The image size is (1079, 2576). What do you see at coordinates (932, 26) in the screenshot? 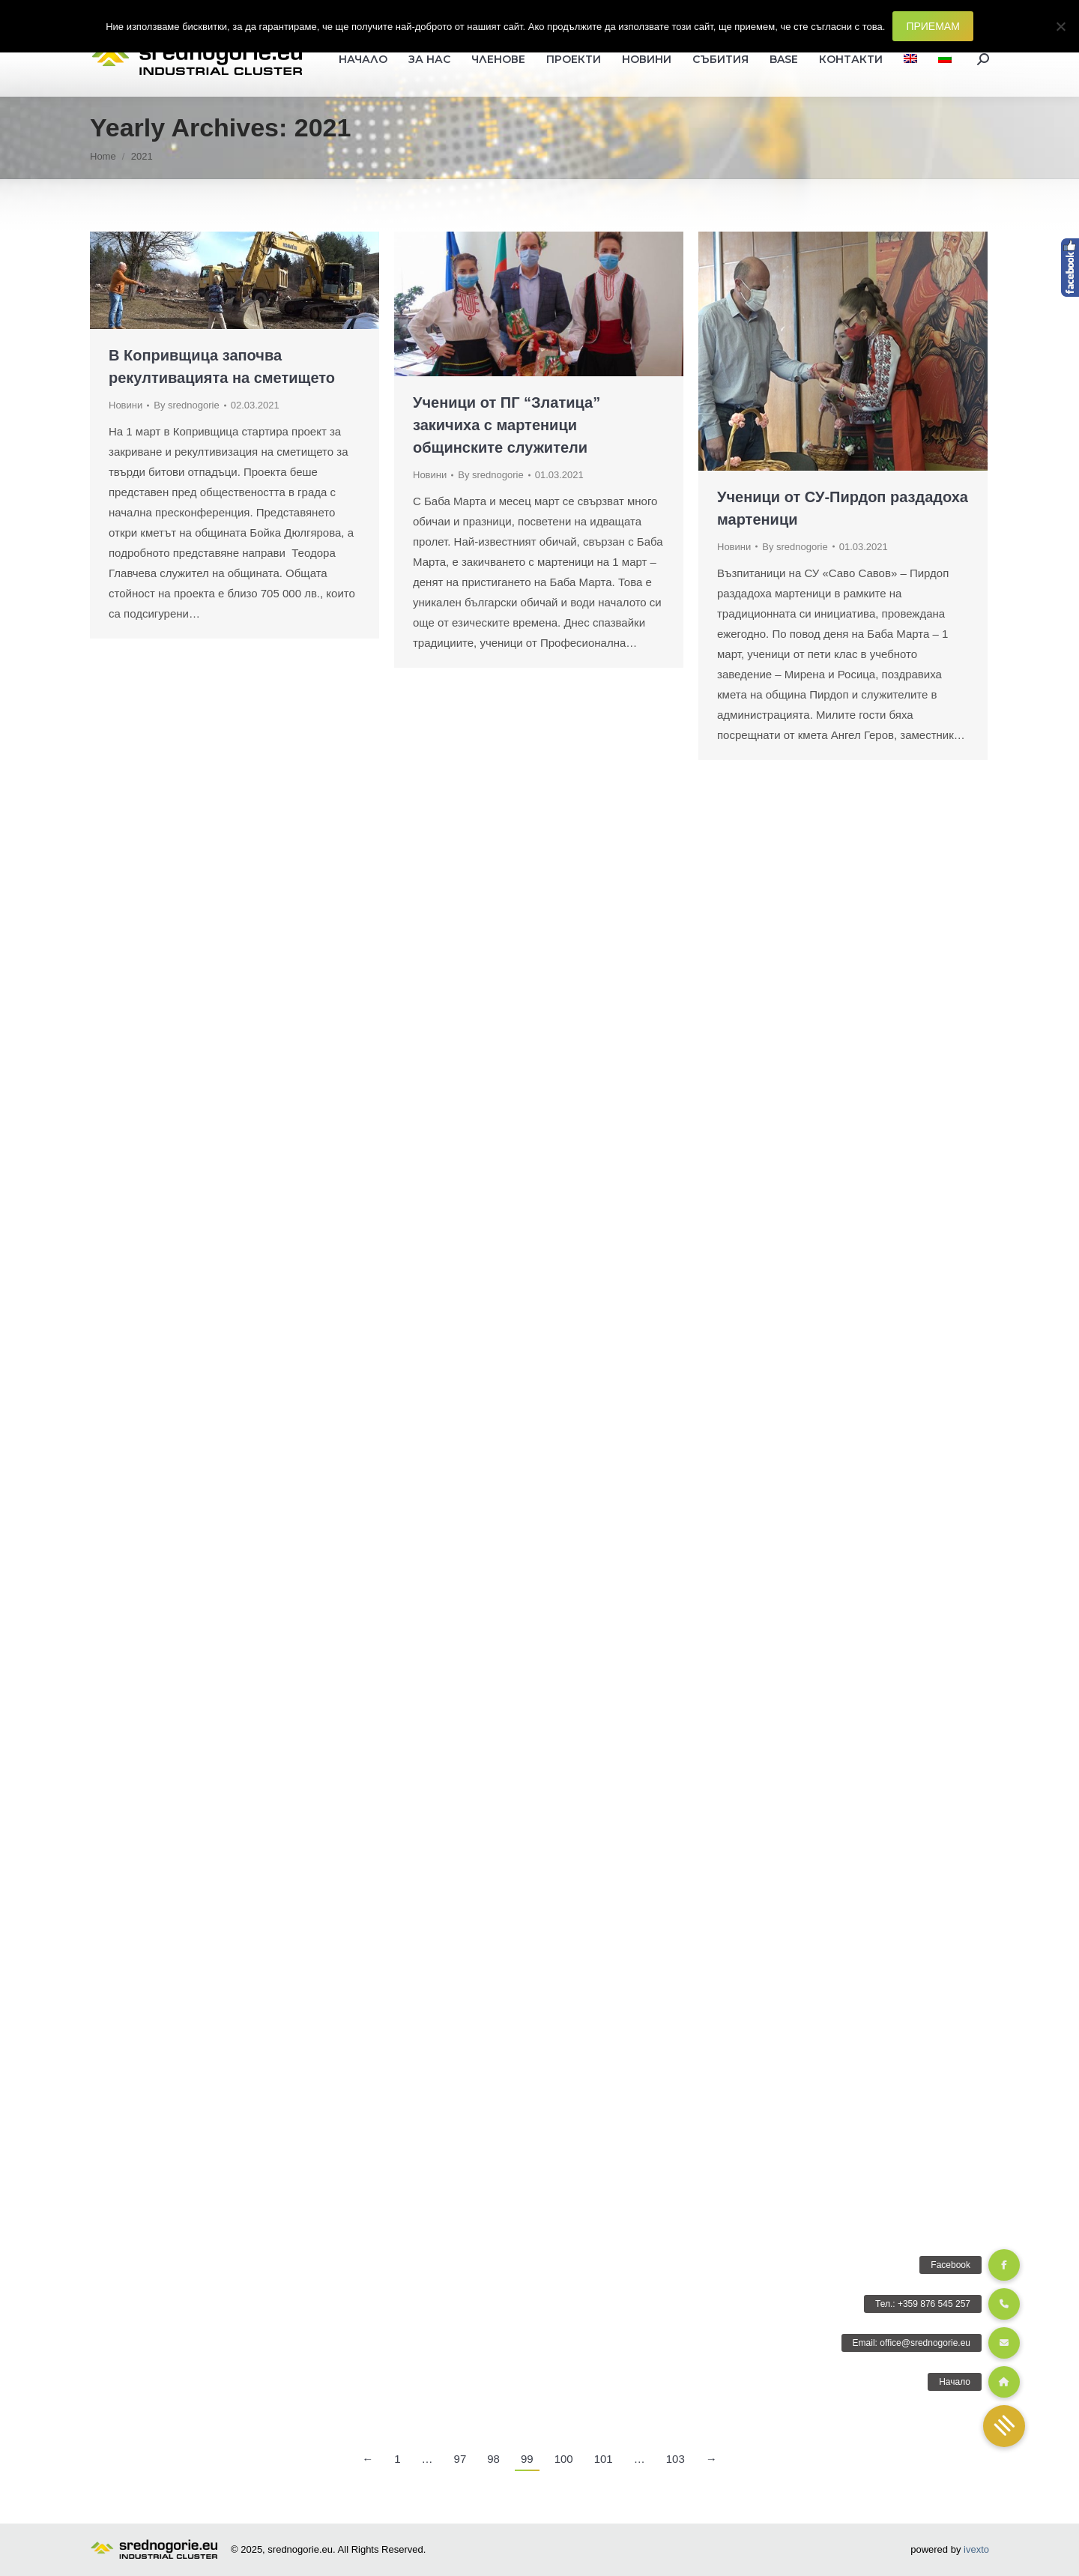
I see `ПРИЕМАМ` at bounding box center [932, 26].